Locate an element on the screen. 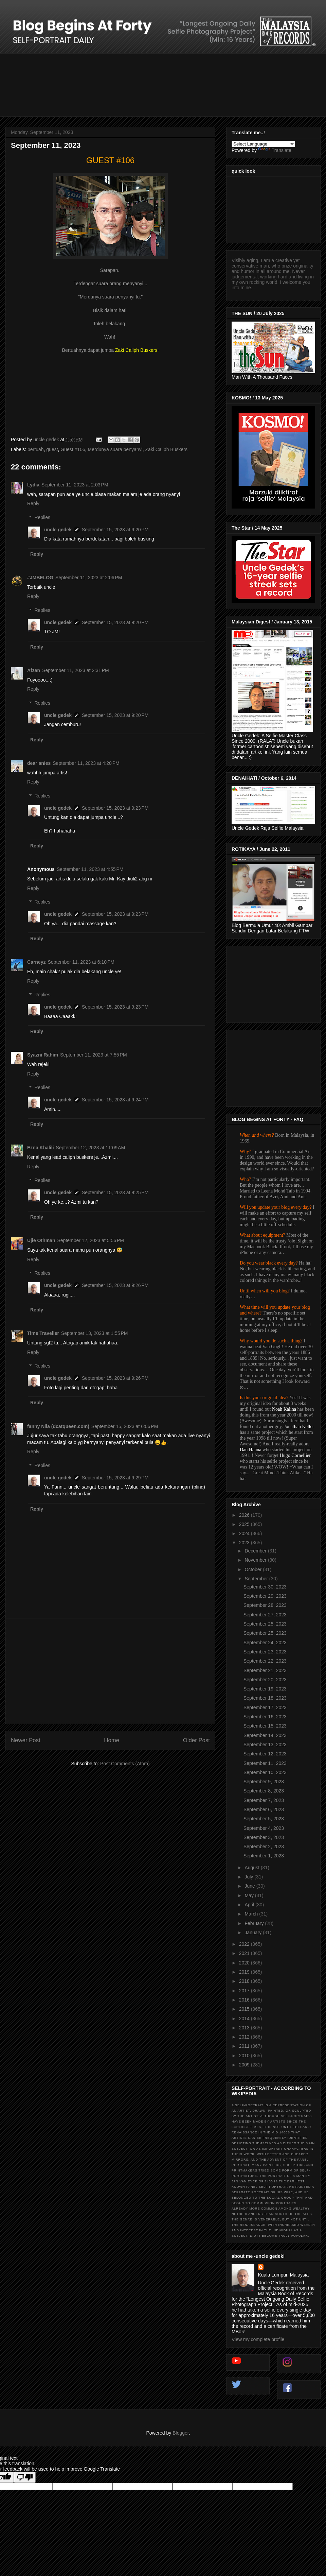 The image size is (326, 2576). September 24, 2023 is located at coordinates (265, 1642).